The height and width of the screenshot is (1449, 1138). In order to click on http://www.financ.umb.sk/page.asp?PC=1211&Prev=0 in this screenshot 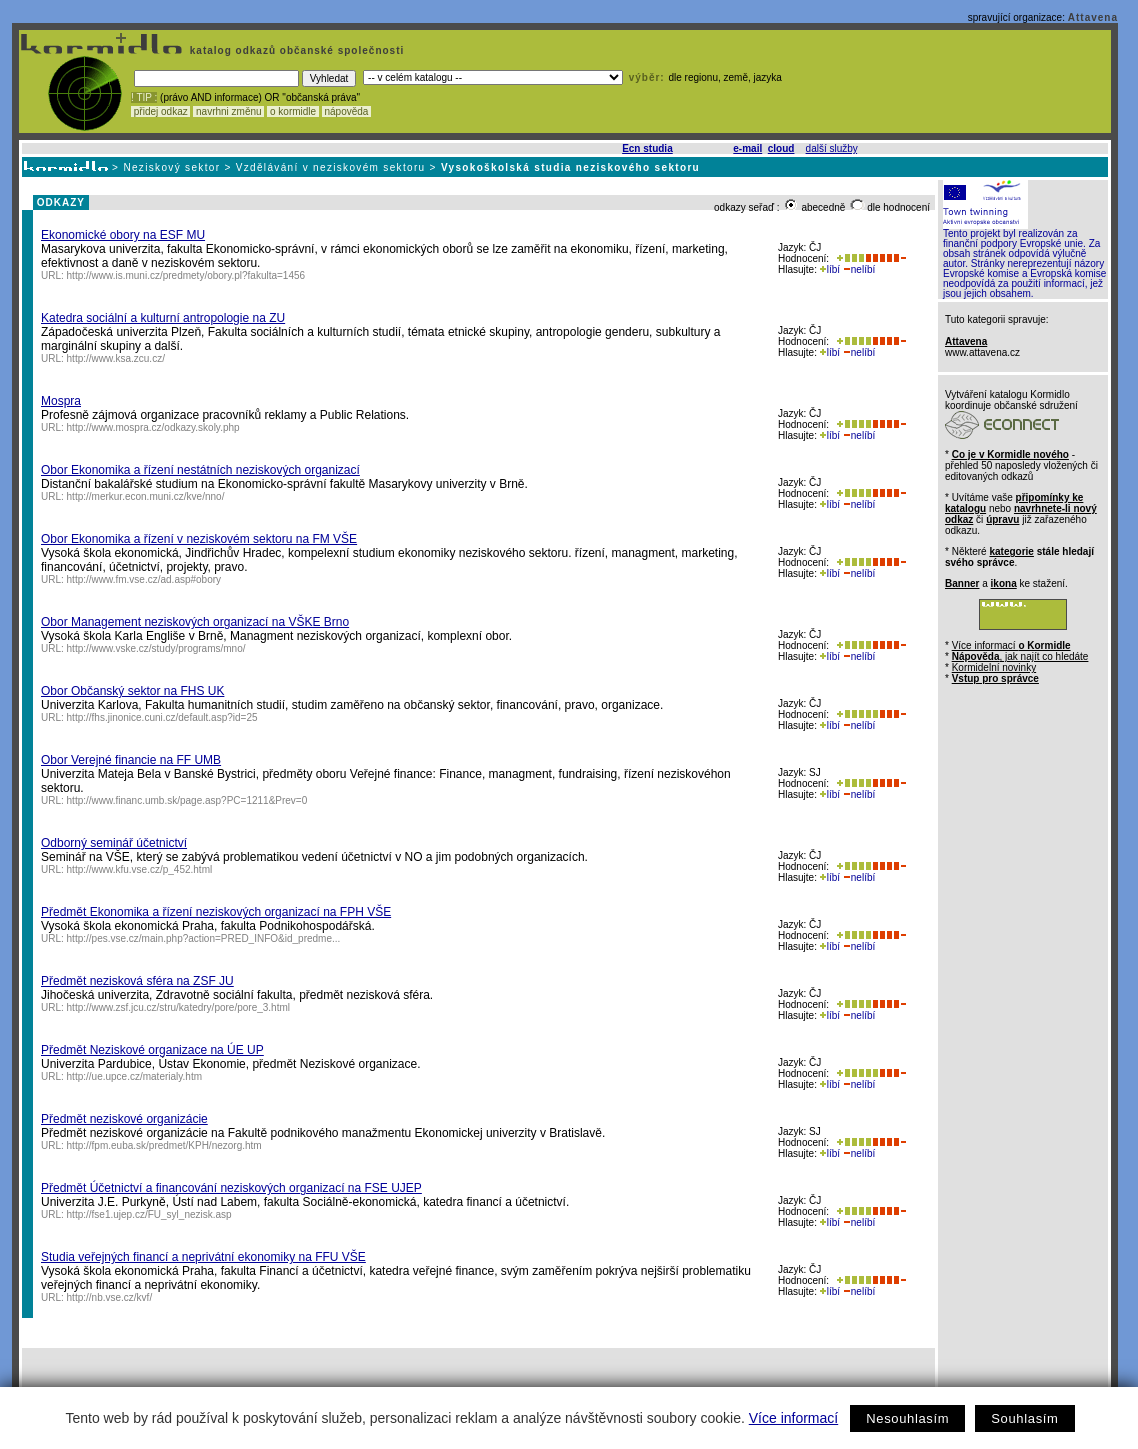, I will do `click(187, 800)`.